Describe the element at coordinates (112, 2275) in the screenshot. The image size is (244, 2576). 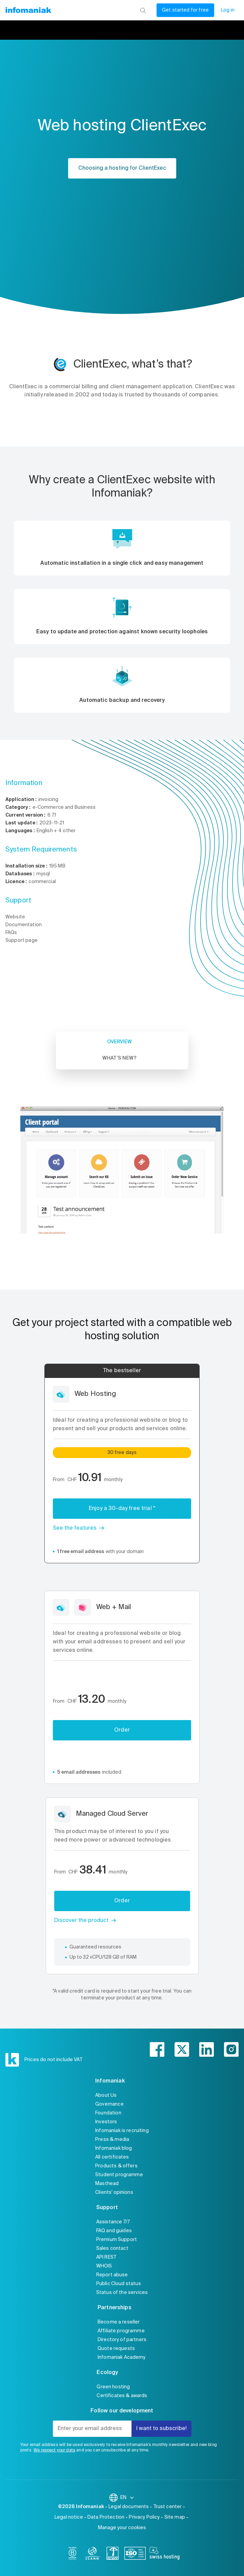
I see `Report abuse` at that location.